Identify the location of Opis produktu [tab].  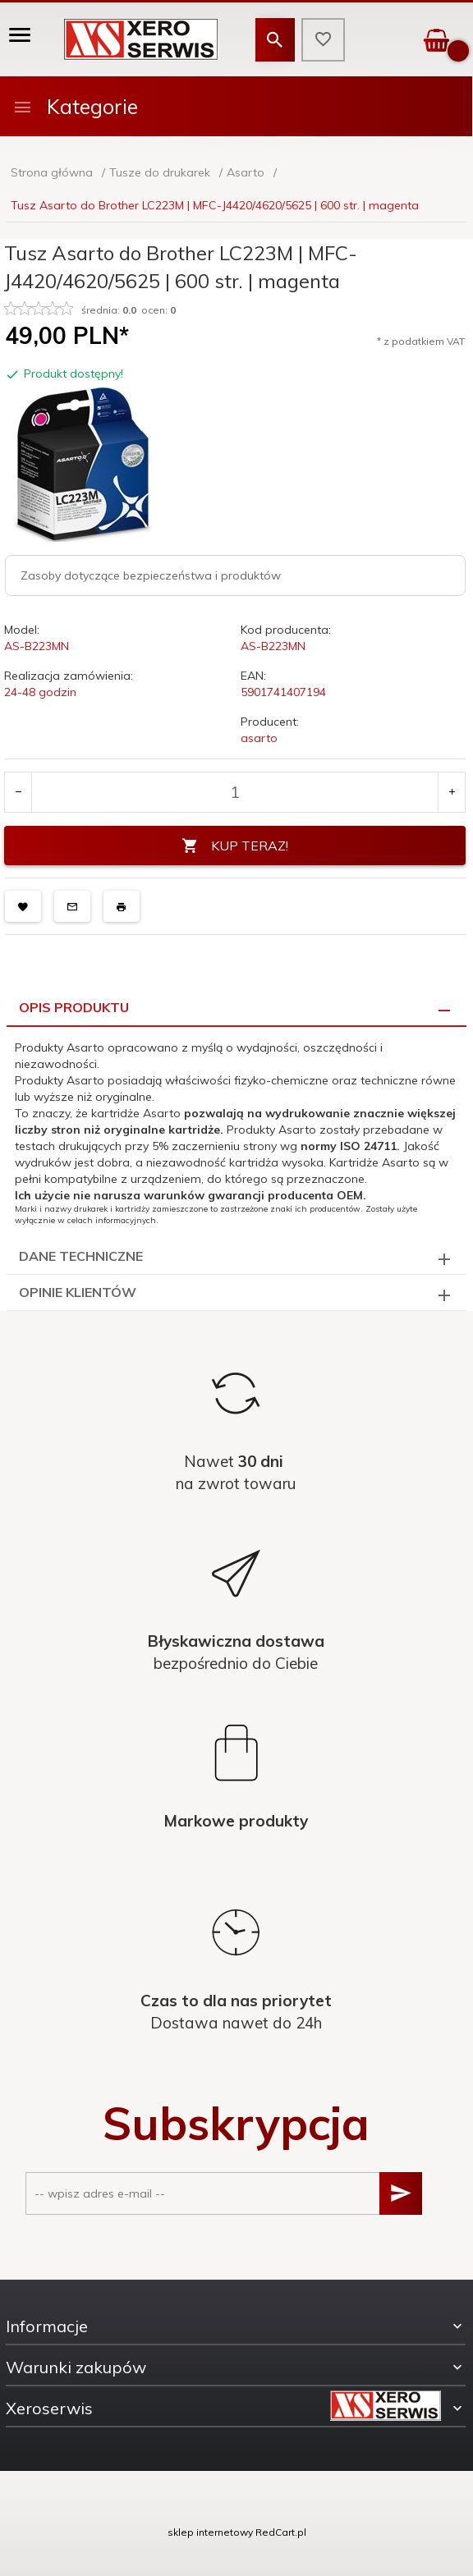
(74, 1007).